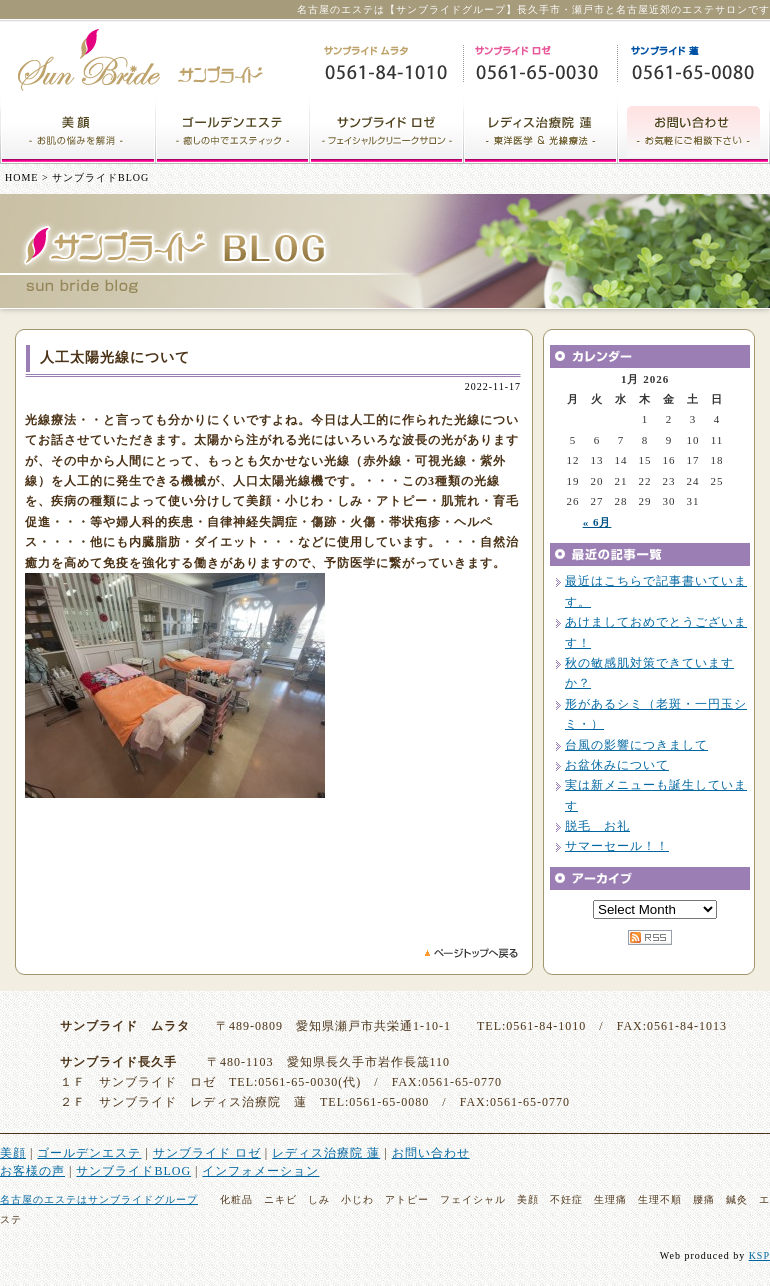  Describe the element at coordinates (13, 1153) in the screenshot. I see `美顔` at that location.